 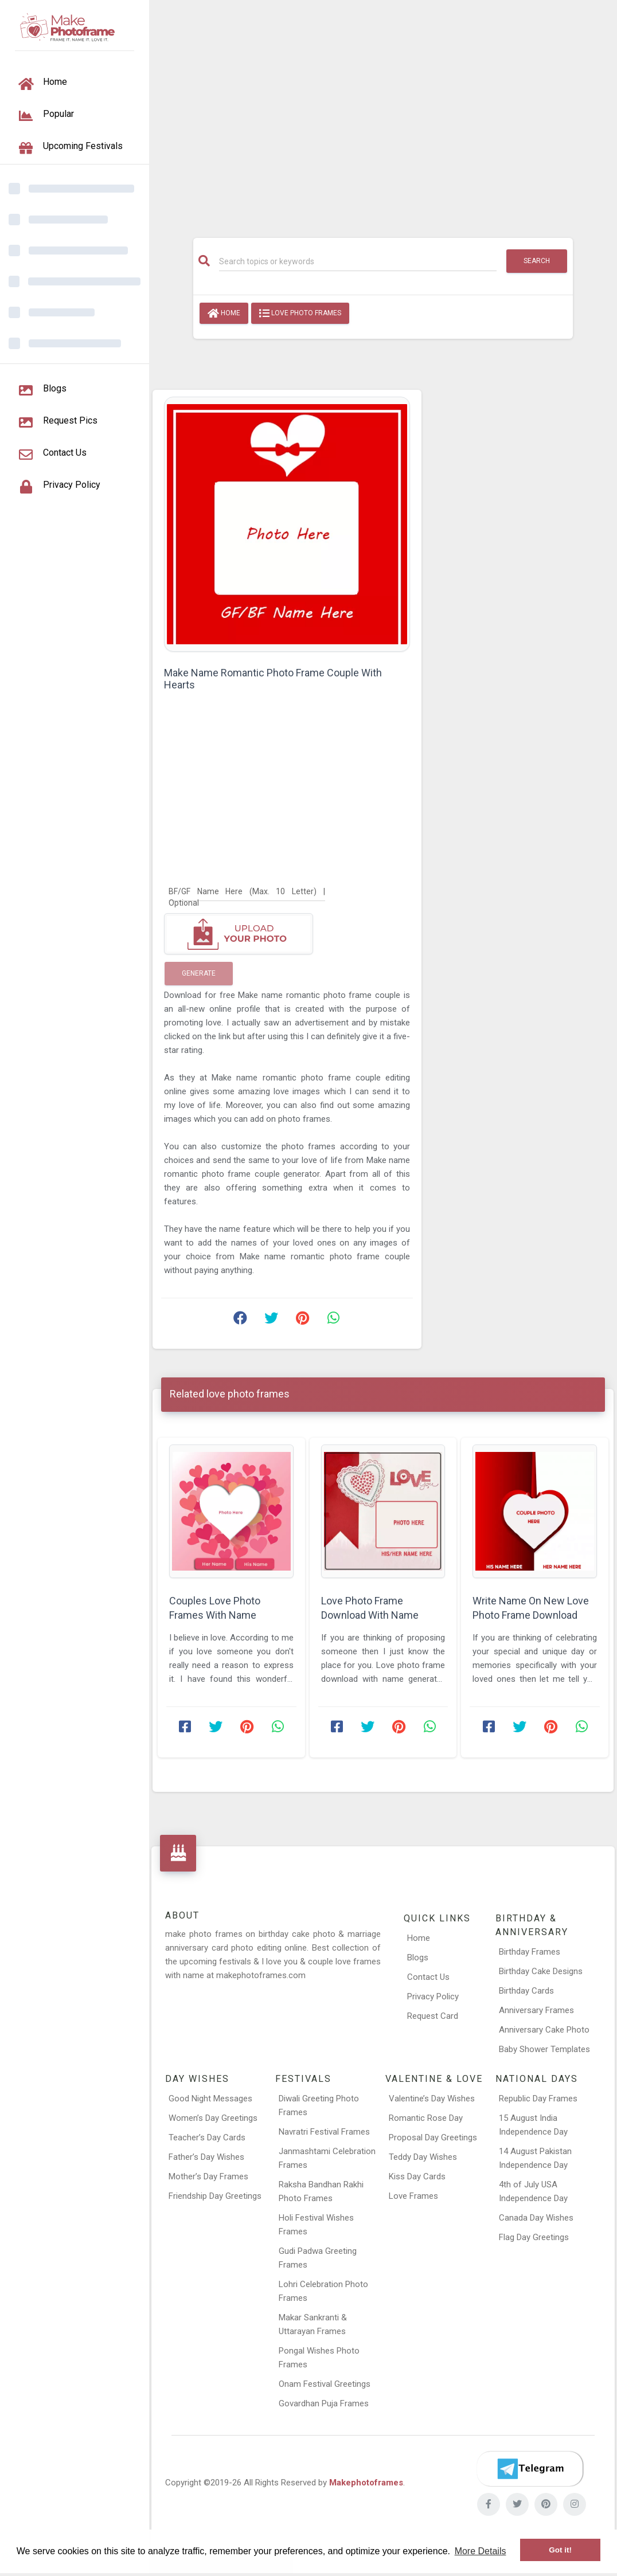 What do you see at coordinates (529, 1952) in the screenshot?
I see `Birthday Frames` at bounding box center [529, 1952].